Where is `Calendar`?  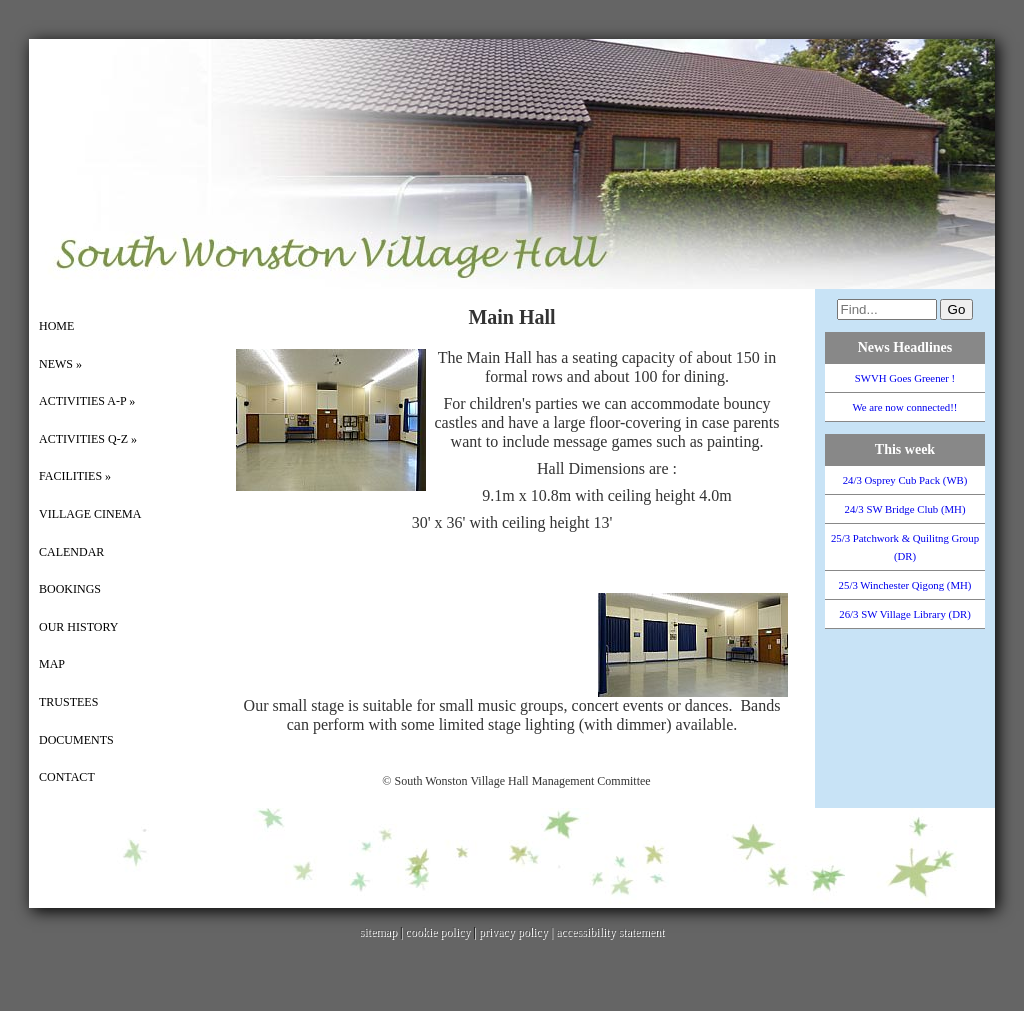
Calendar is located at coordinates (71, 552).